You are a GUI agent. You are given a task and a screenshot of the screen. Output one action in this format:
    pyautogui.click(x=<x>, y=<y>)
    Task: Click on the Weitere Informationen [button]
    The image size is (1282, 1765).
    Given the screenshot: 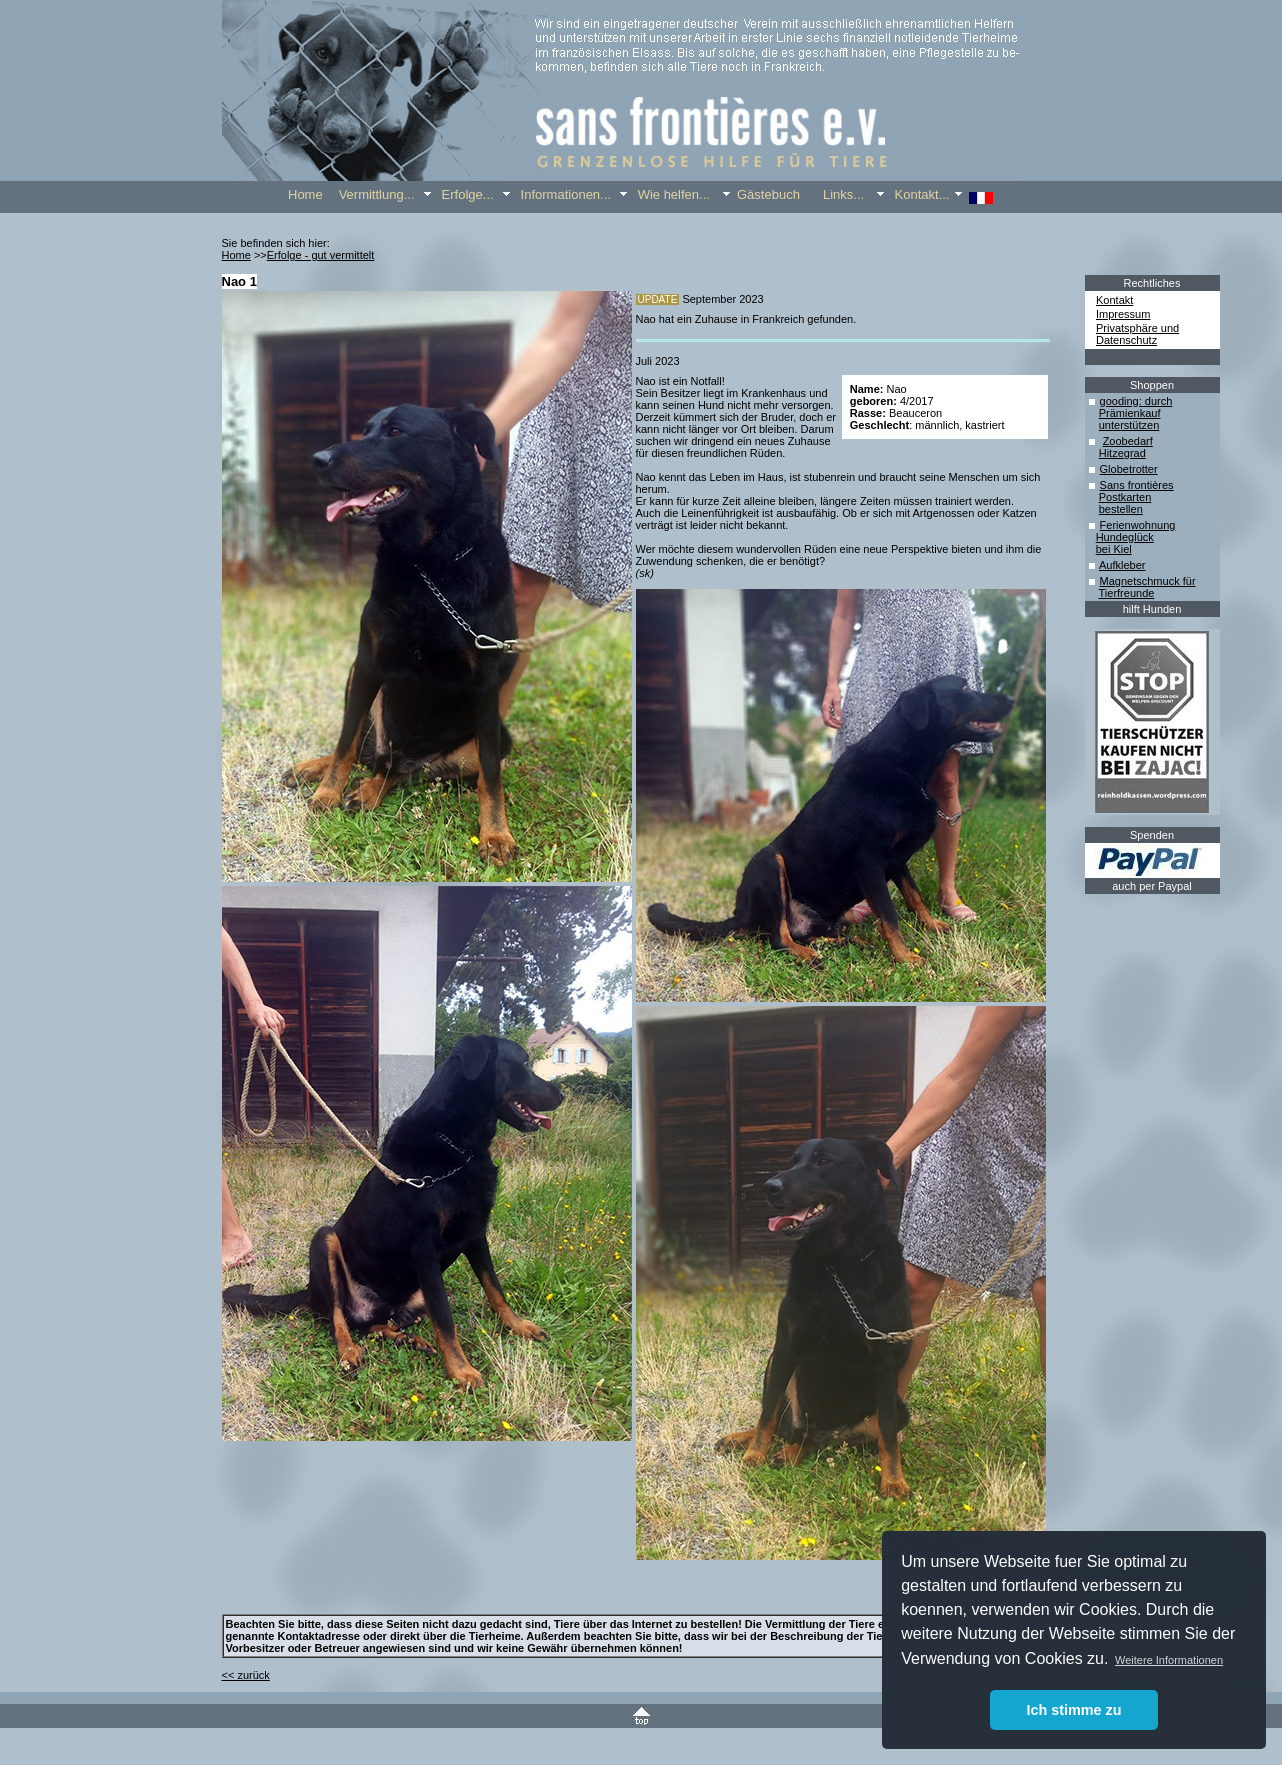 What is the action you would take?
    pyautogui.click(x=1169, y=1660)
    